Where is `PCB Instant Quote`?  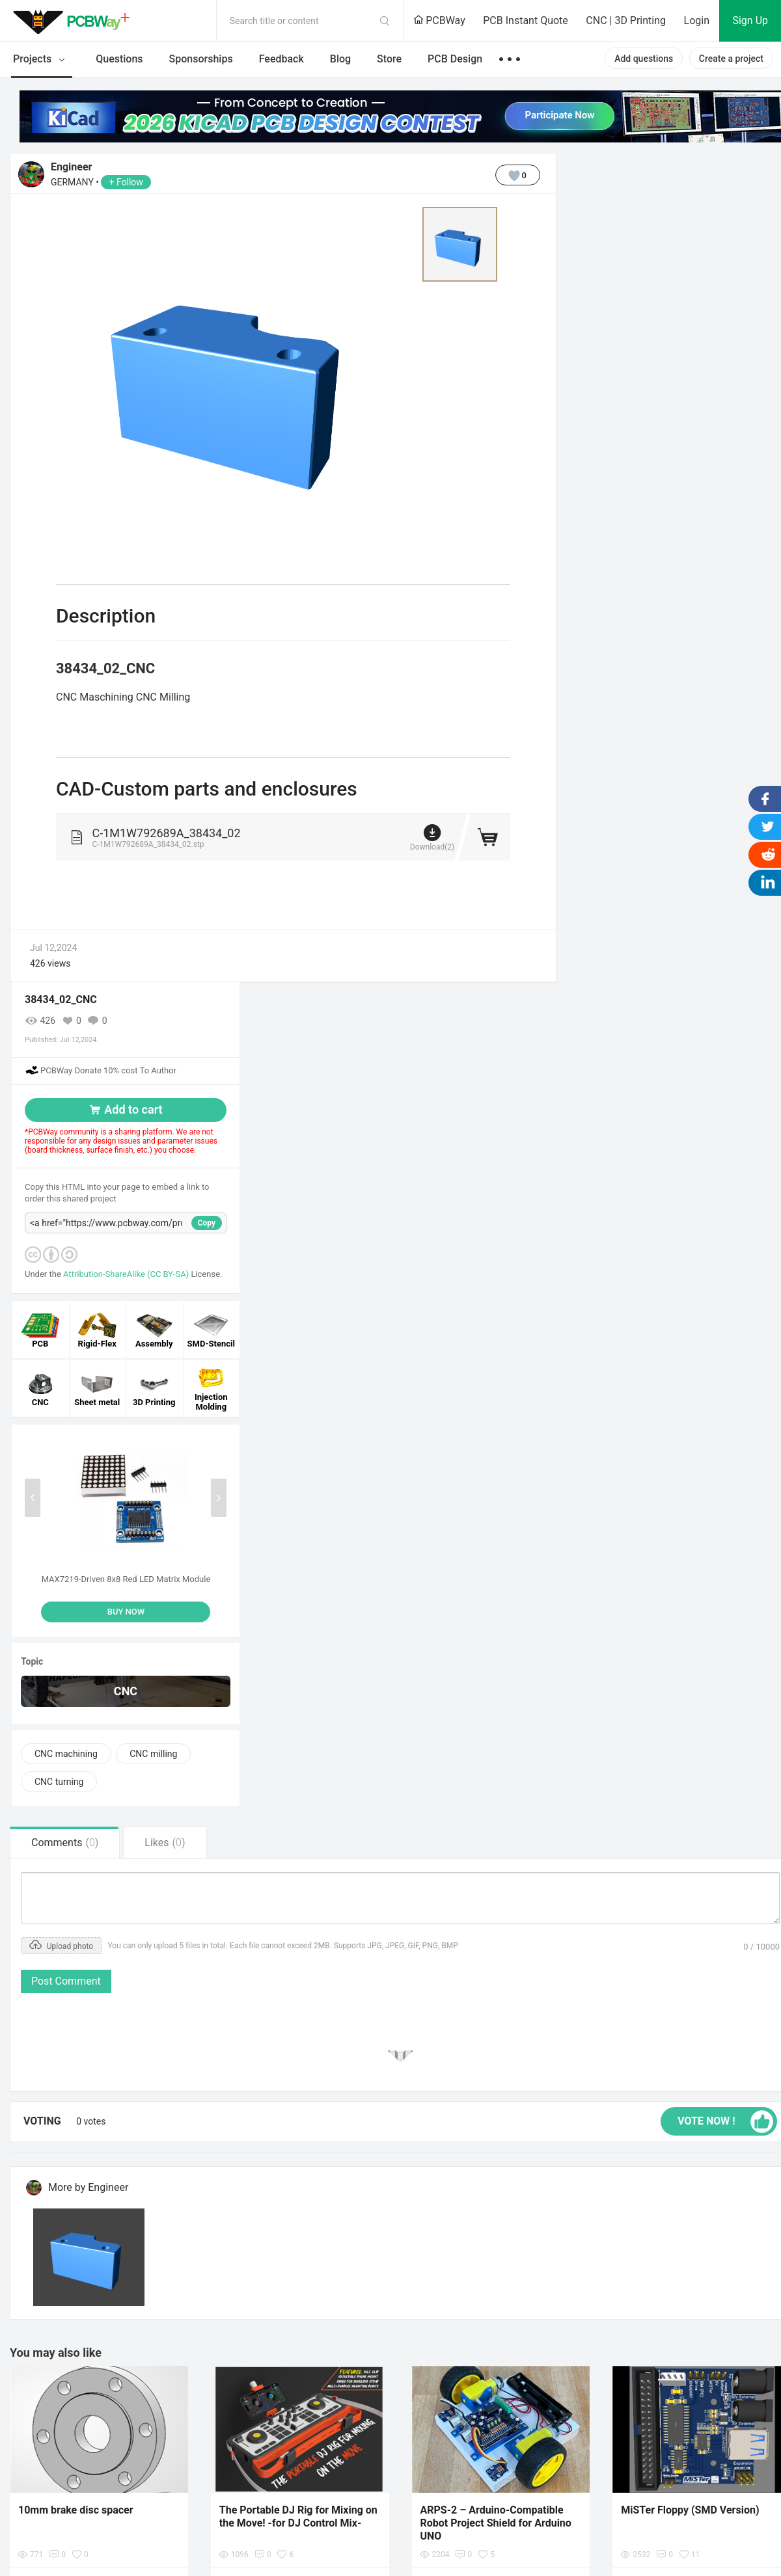 PCB Instant Quote is located at coordinates (525, 20).